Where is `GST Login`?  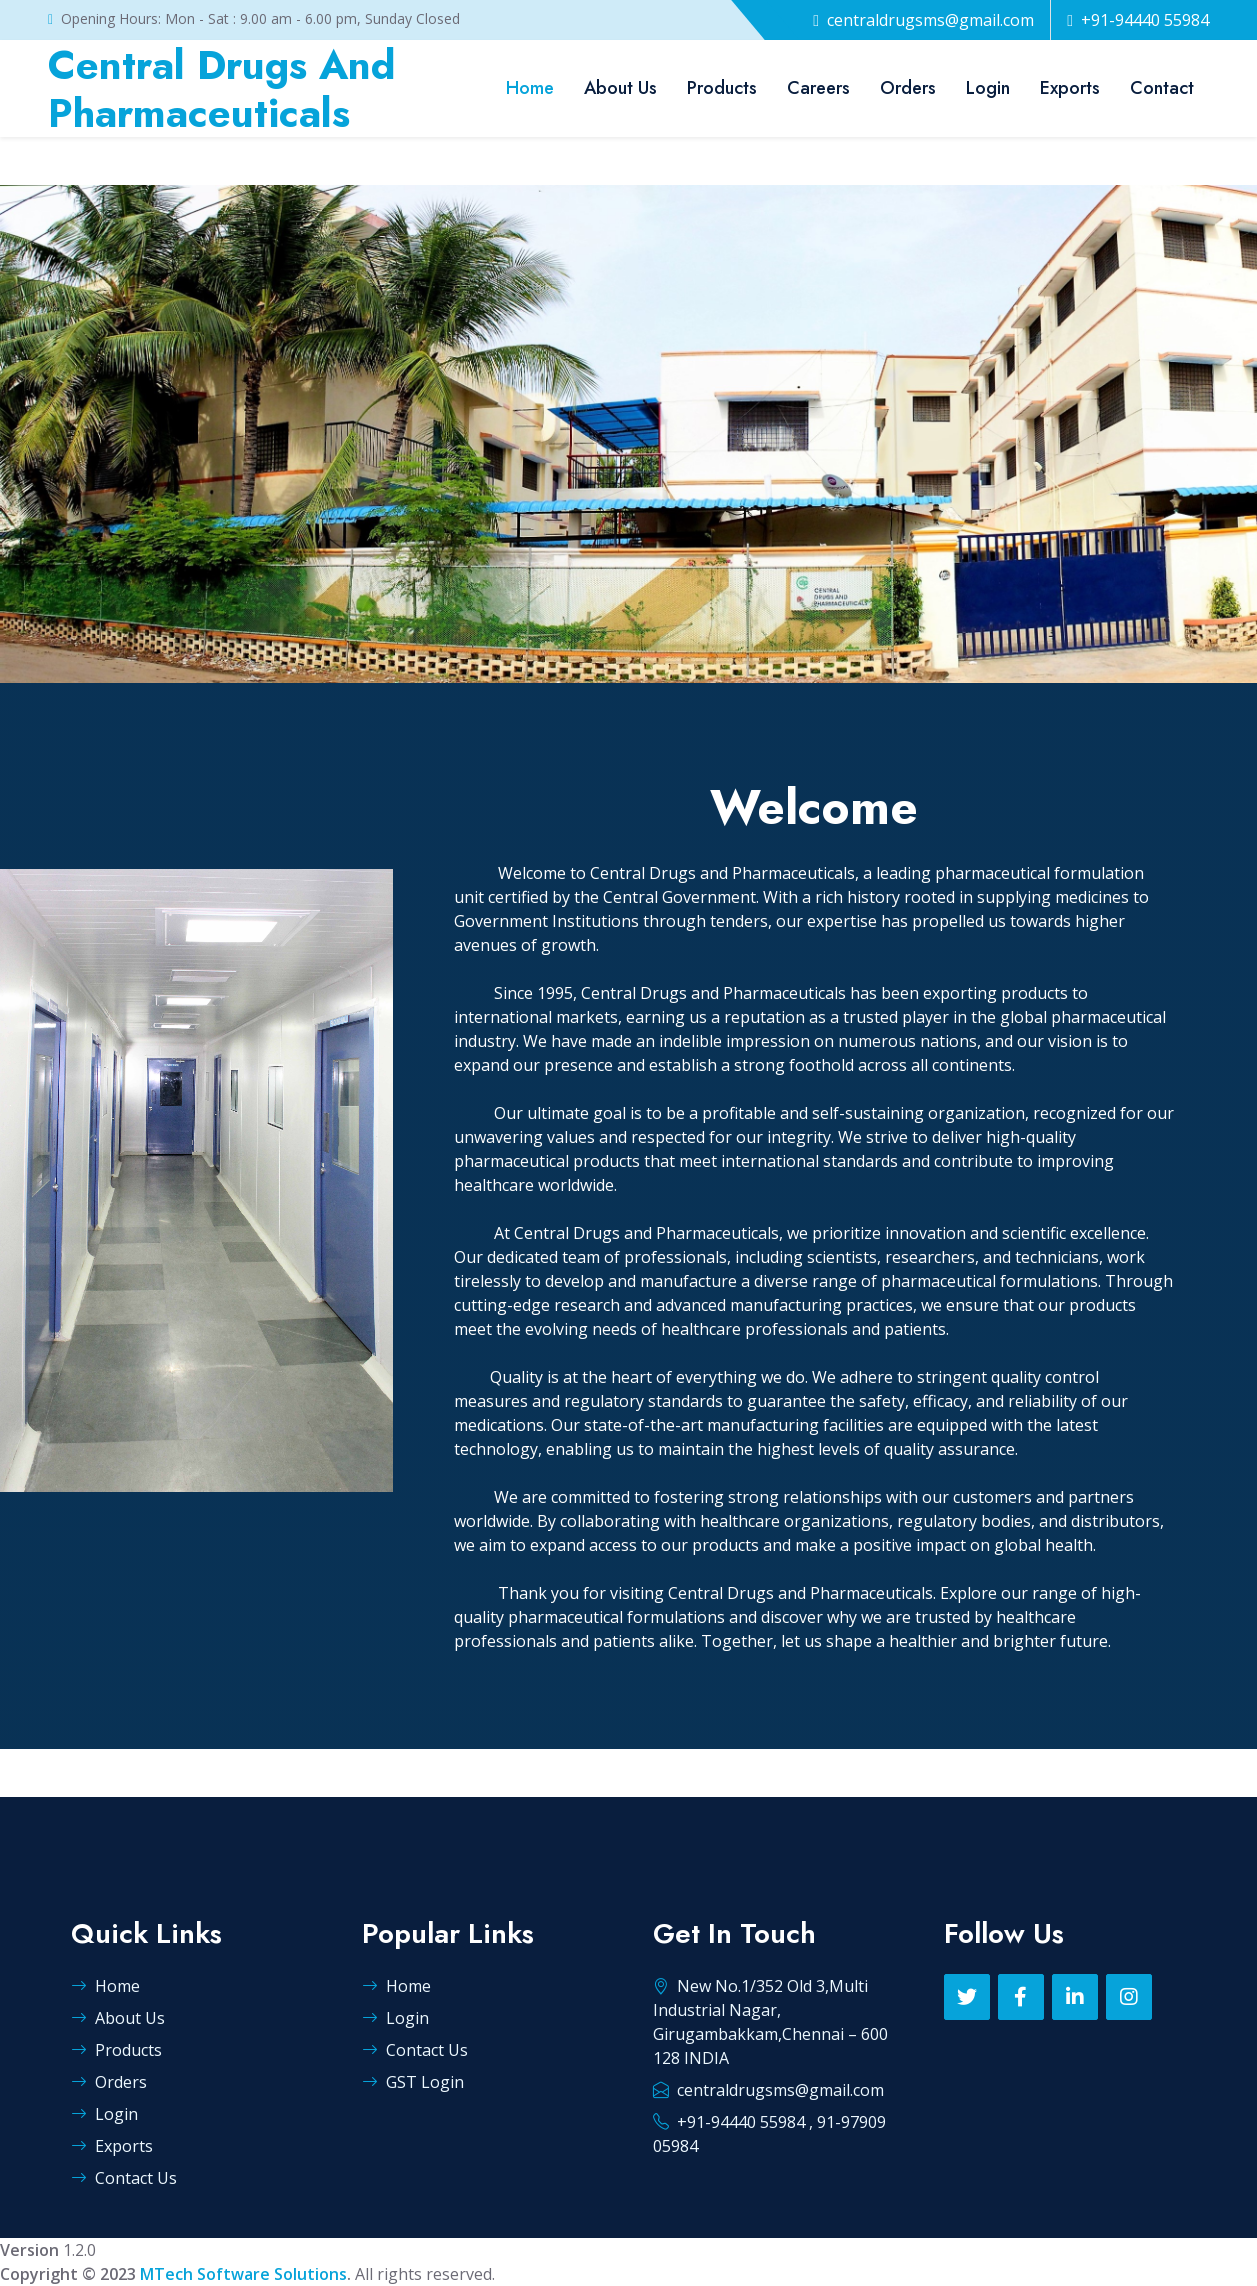
GST Login is located at coordinates (413, 2082).